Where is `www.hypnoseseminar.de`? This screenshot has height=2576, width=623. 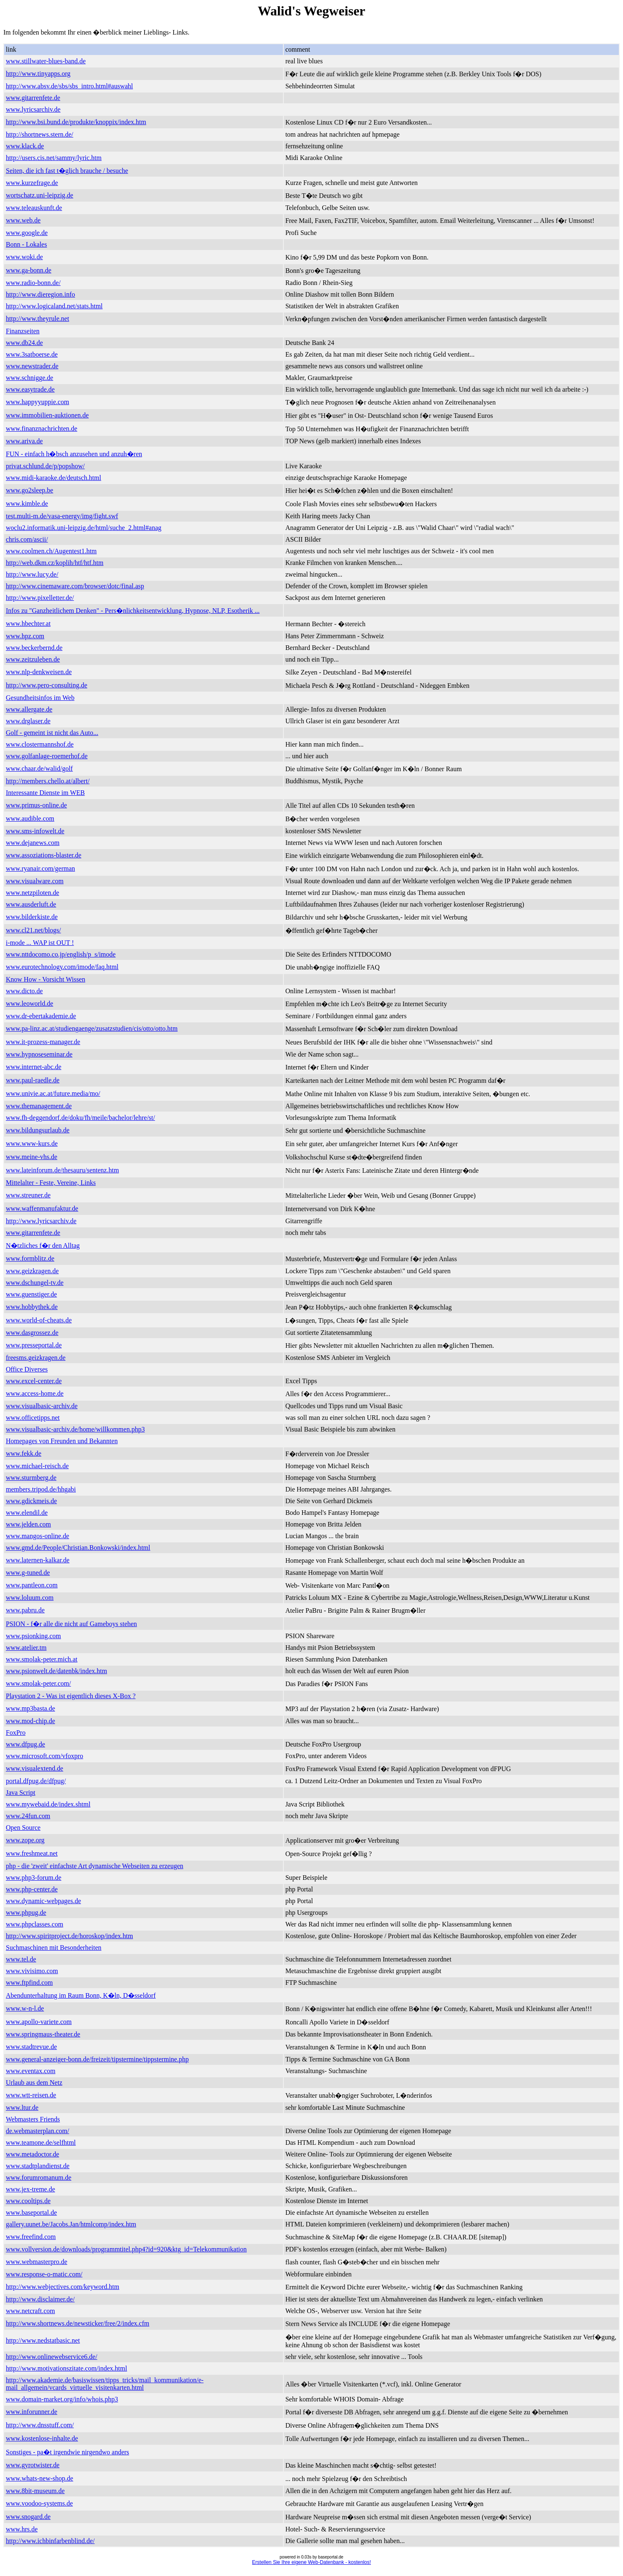 www.hypnoseseminar.de is located at coordinates (39, 1054).